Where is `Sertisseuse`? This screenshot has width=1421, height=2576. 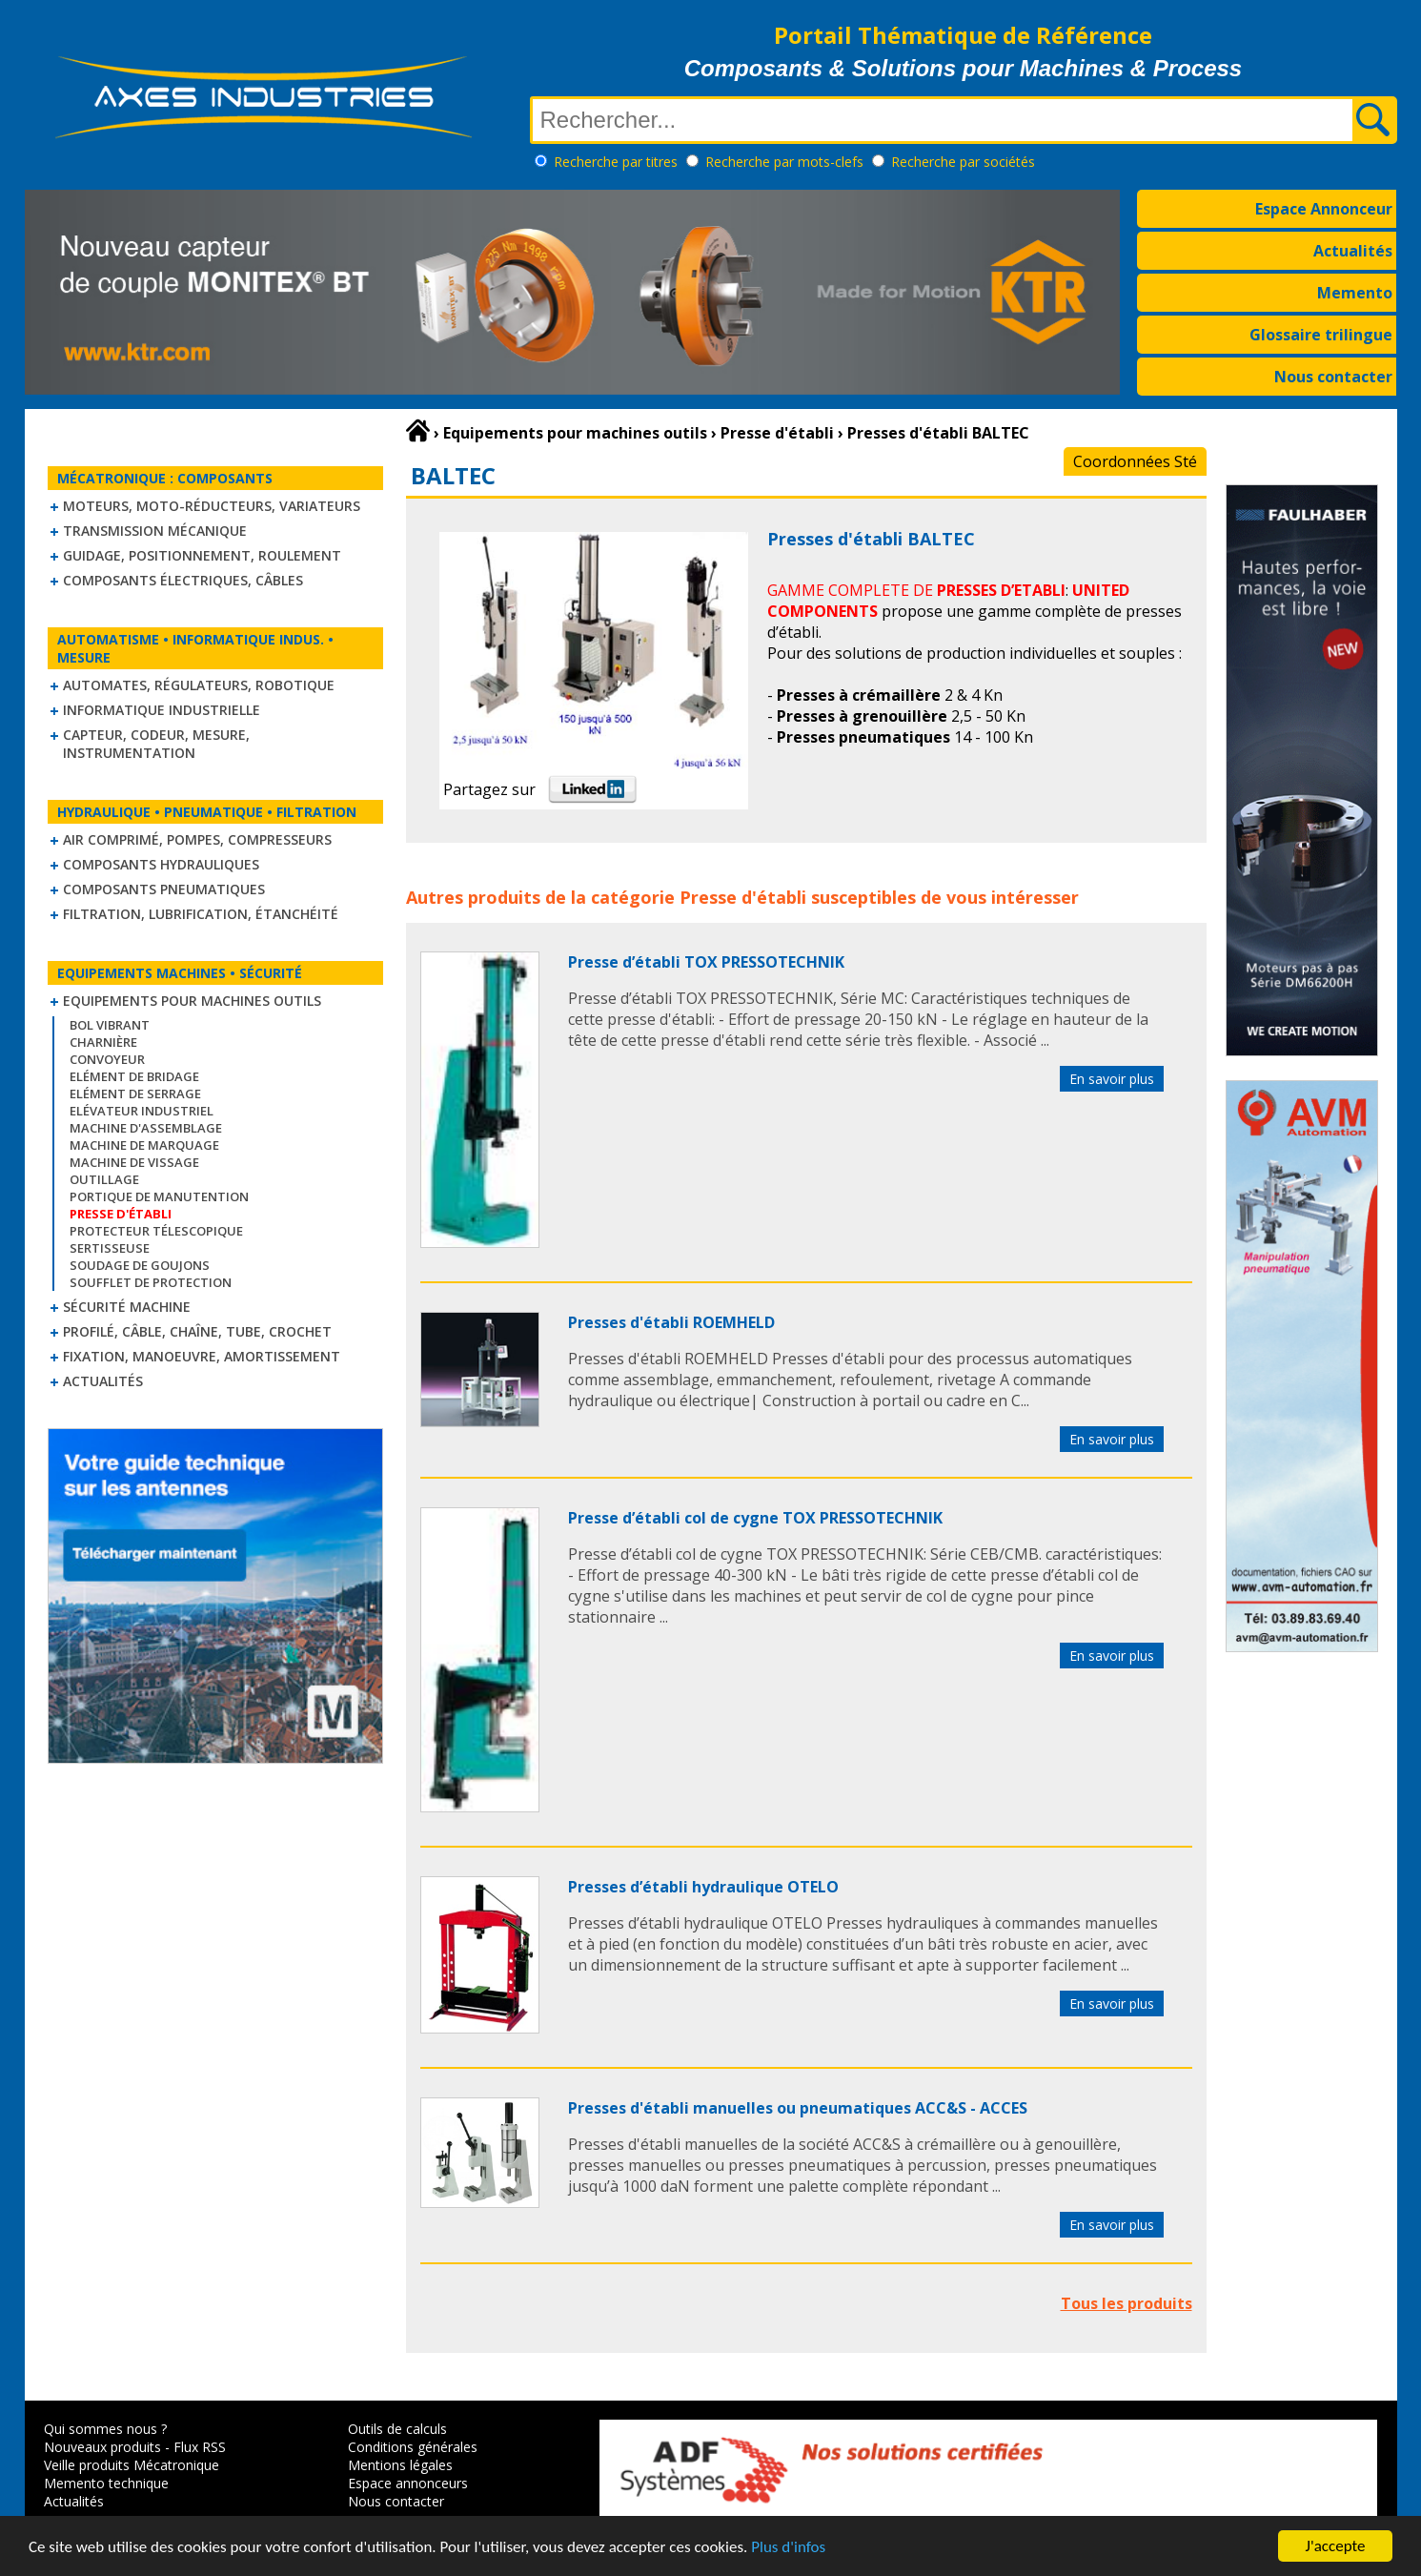
Sertisseuse is located at coordinates (110, 1248).